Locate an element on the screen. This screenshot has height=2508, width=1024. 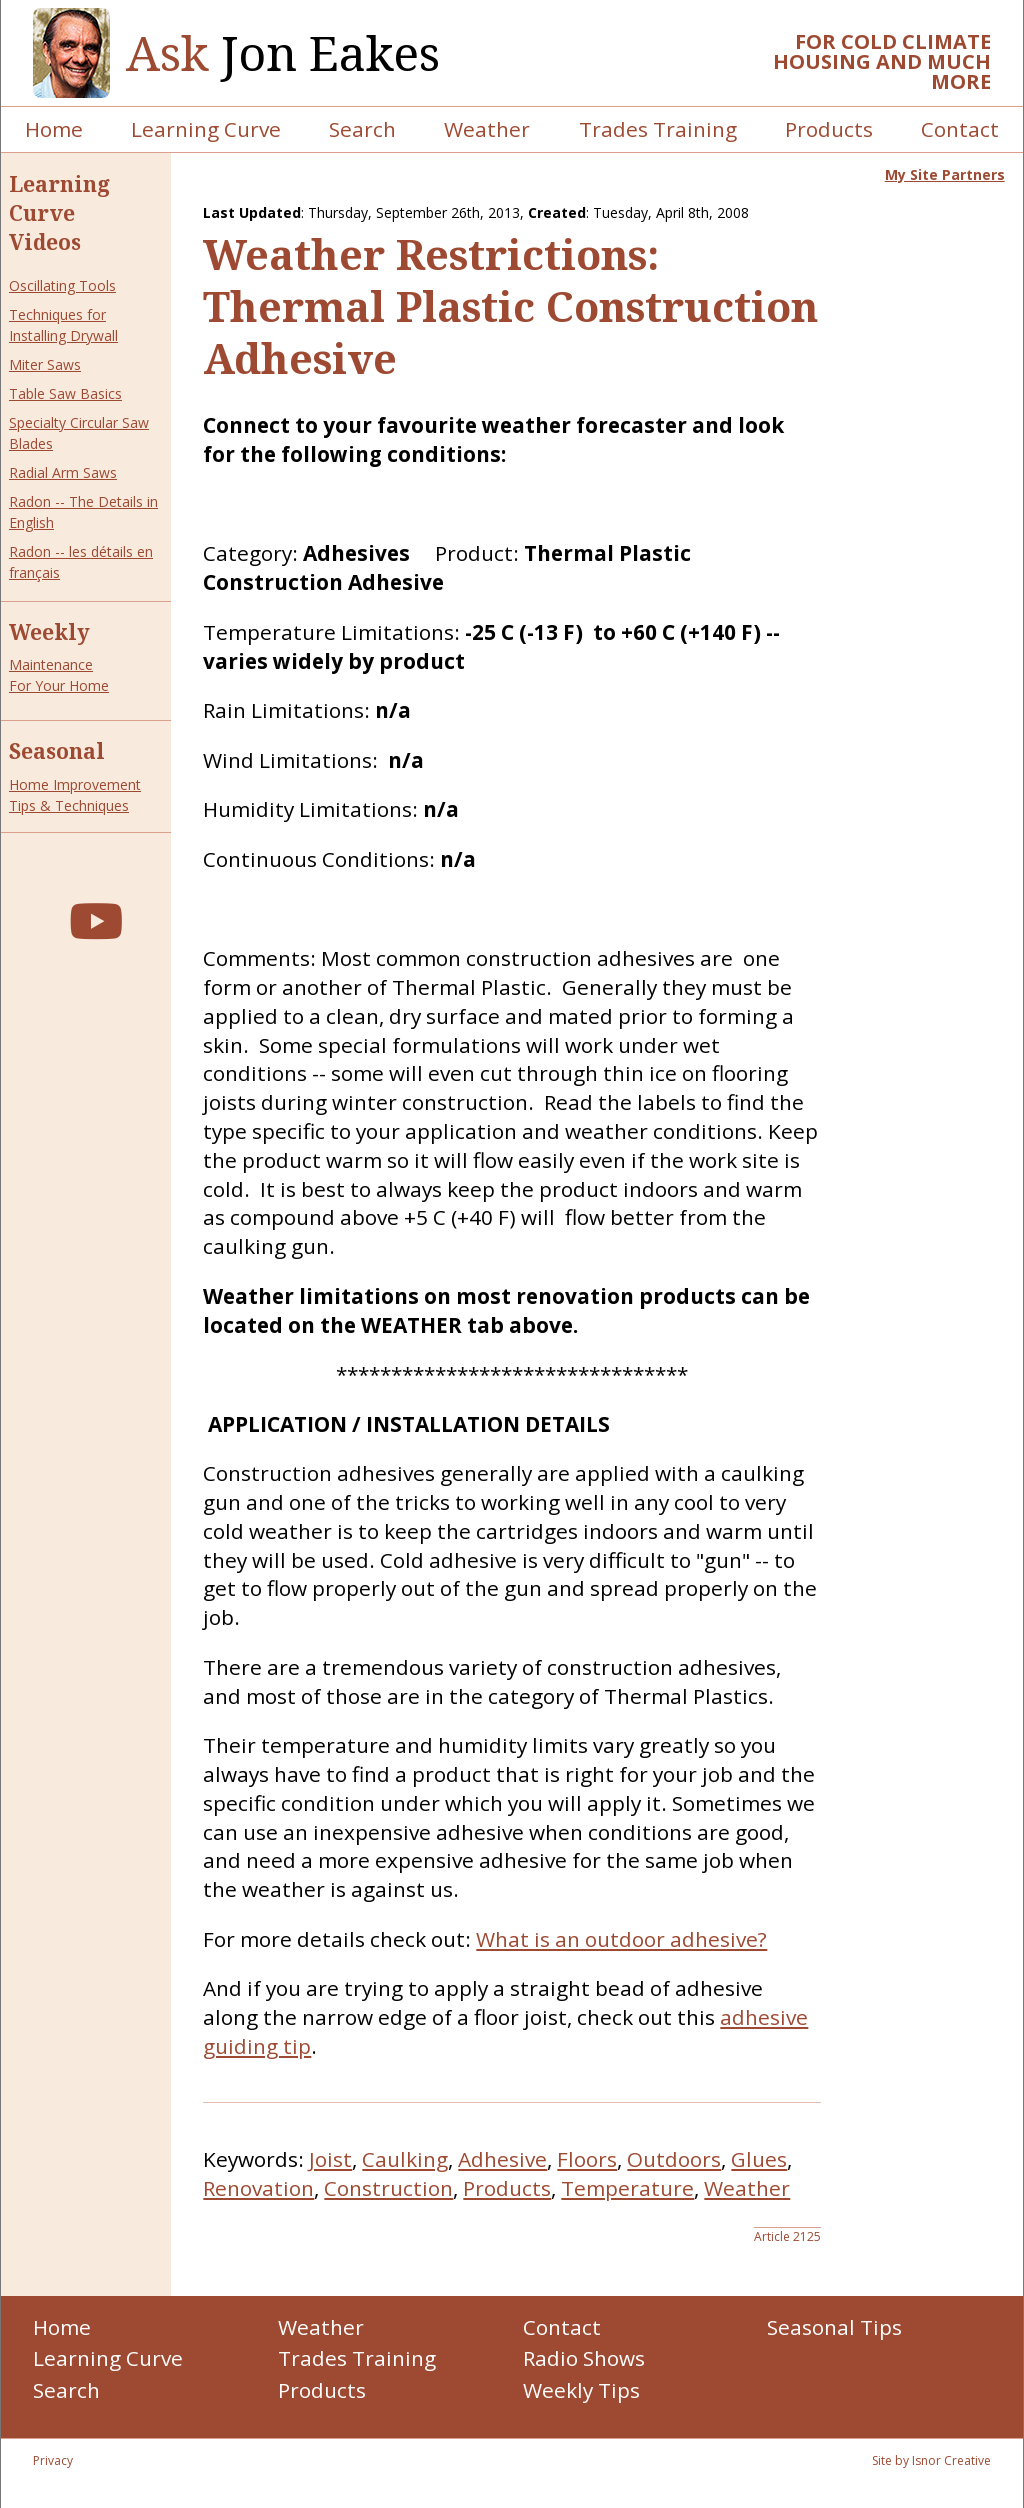
Floors is located at coordinates (587, 2159).